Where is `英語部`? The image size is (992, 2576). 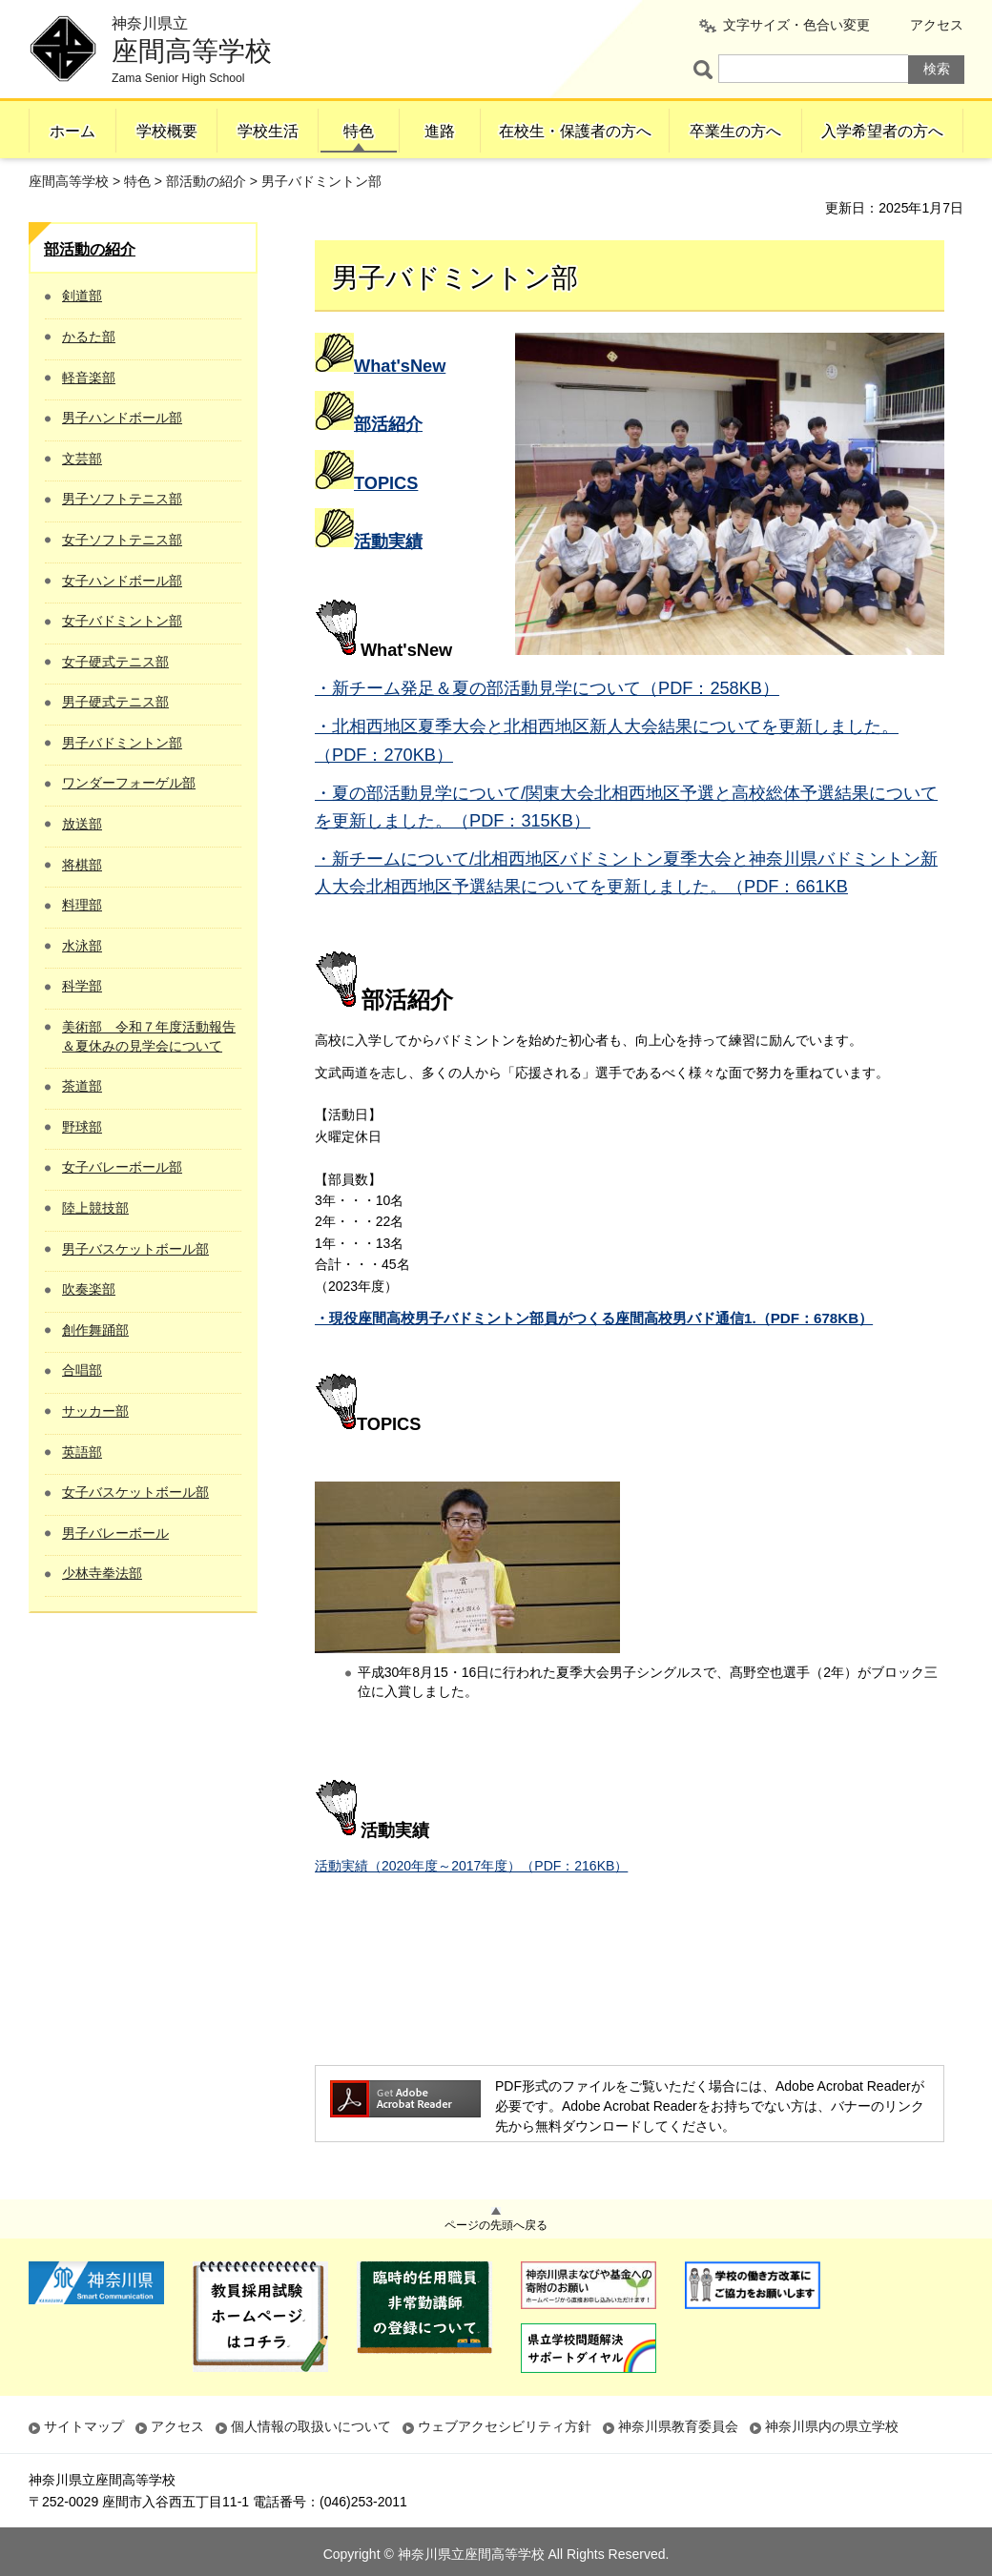 英語部 is located at coordinates (82, 1452).